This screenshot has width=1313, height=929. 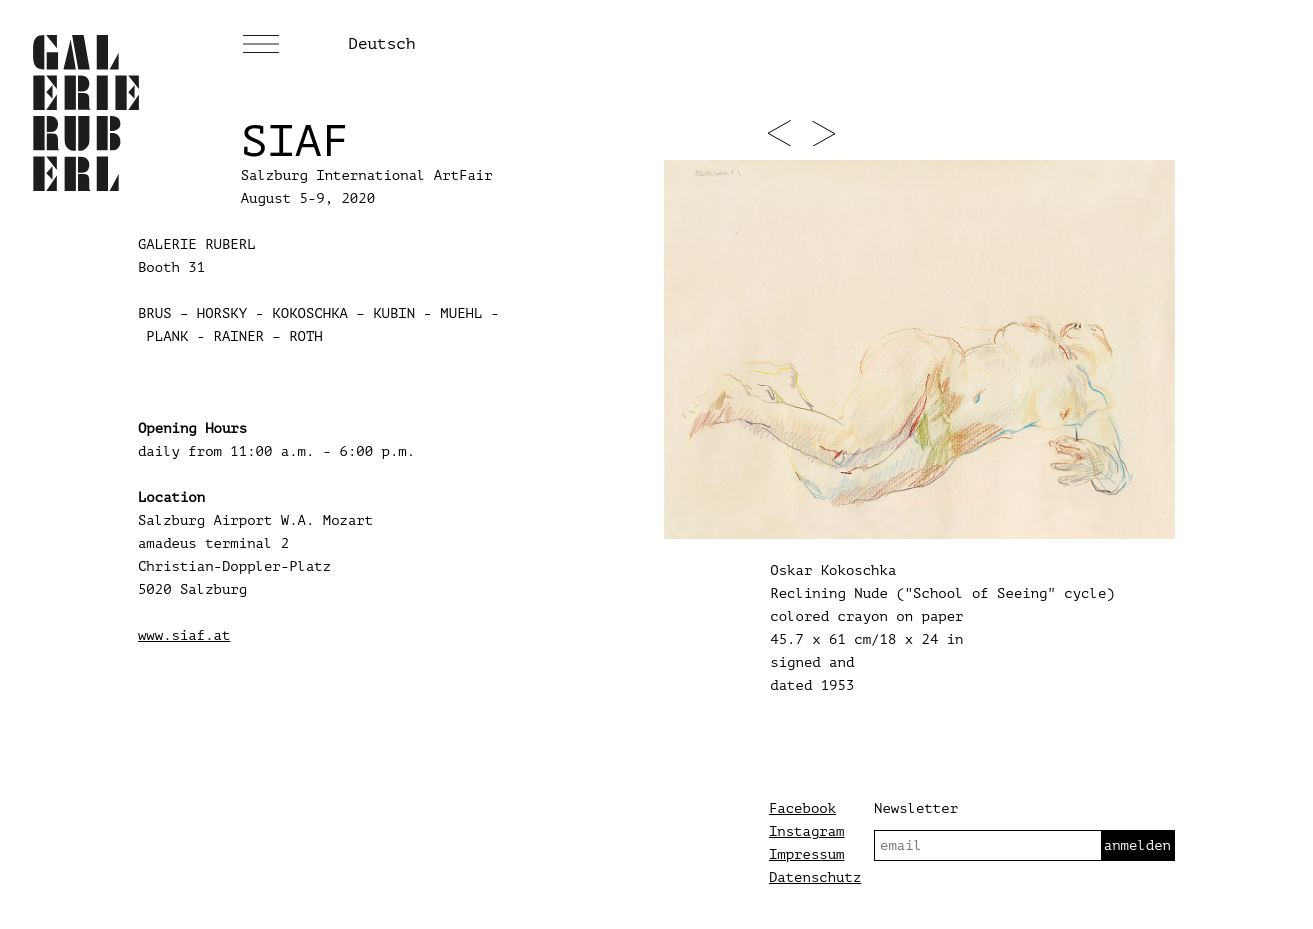 I want to click on [Menü], so click(x=261, y=45).